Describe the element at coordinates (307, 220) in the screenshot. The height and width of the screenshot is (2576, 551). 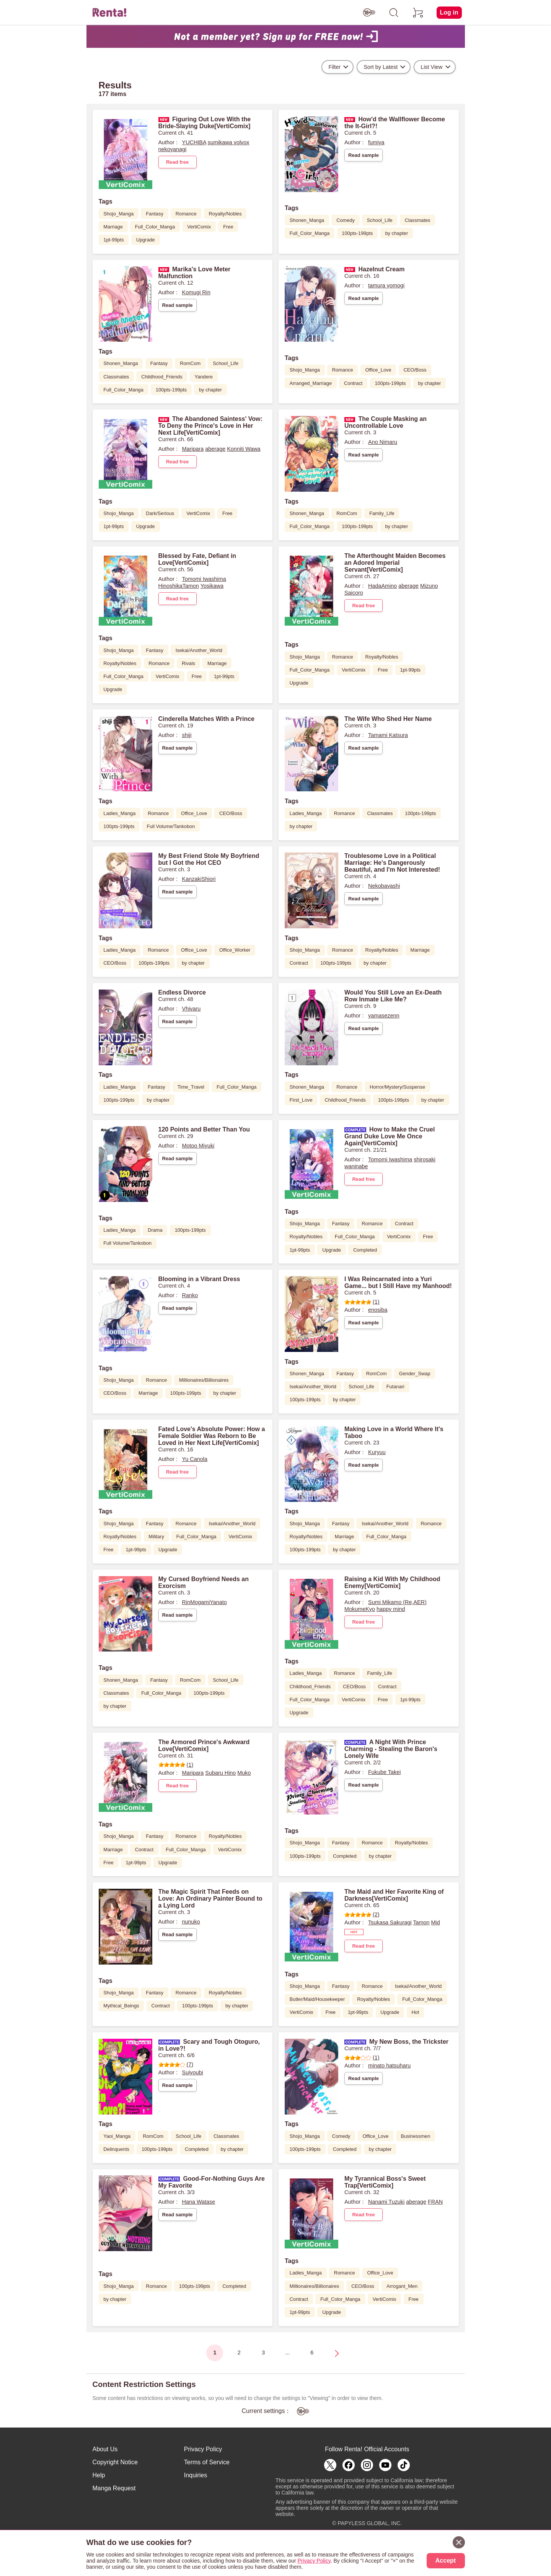
I see `Shonen_Manga` at that location.